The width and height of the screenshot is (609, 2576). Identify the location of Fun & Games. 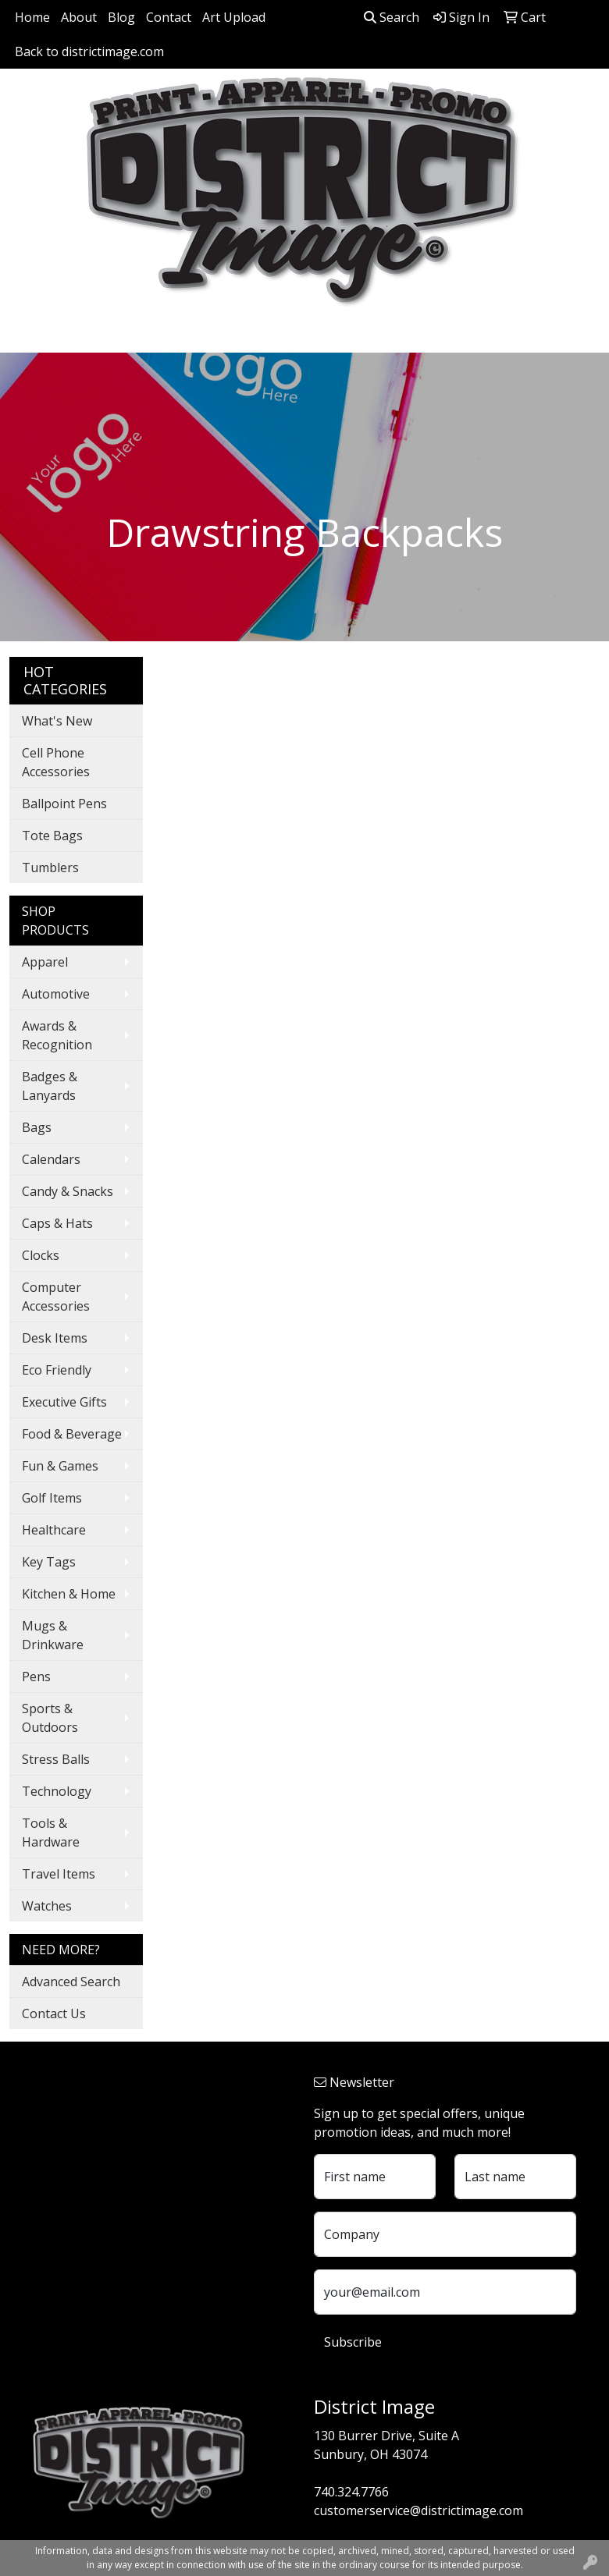
(60, 1465).